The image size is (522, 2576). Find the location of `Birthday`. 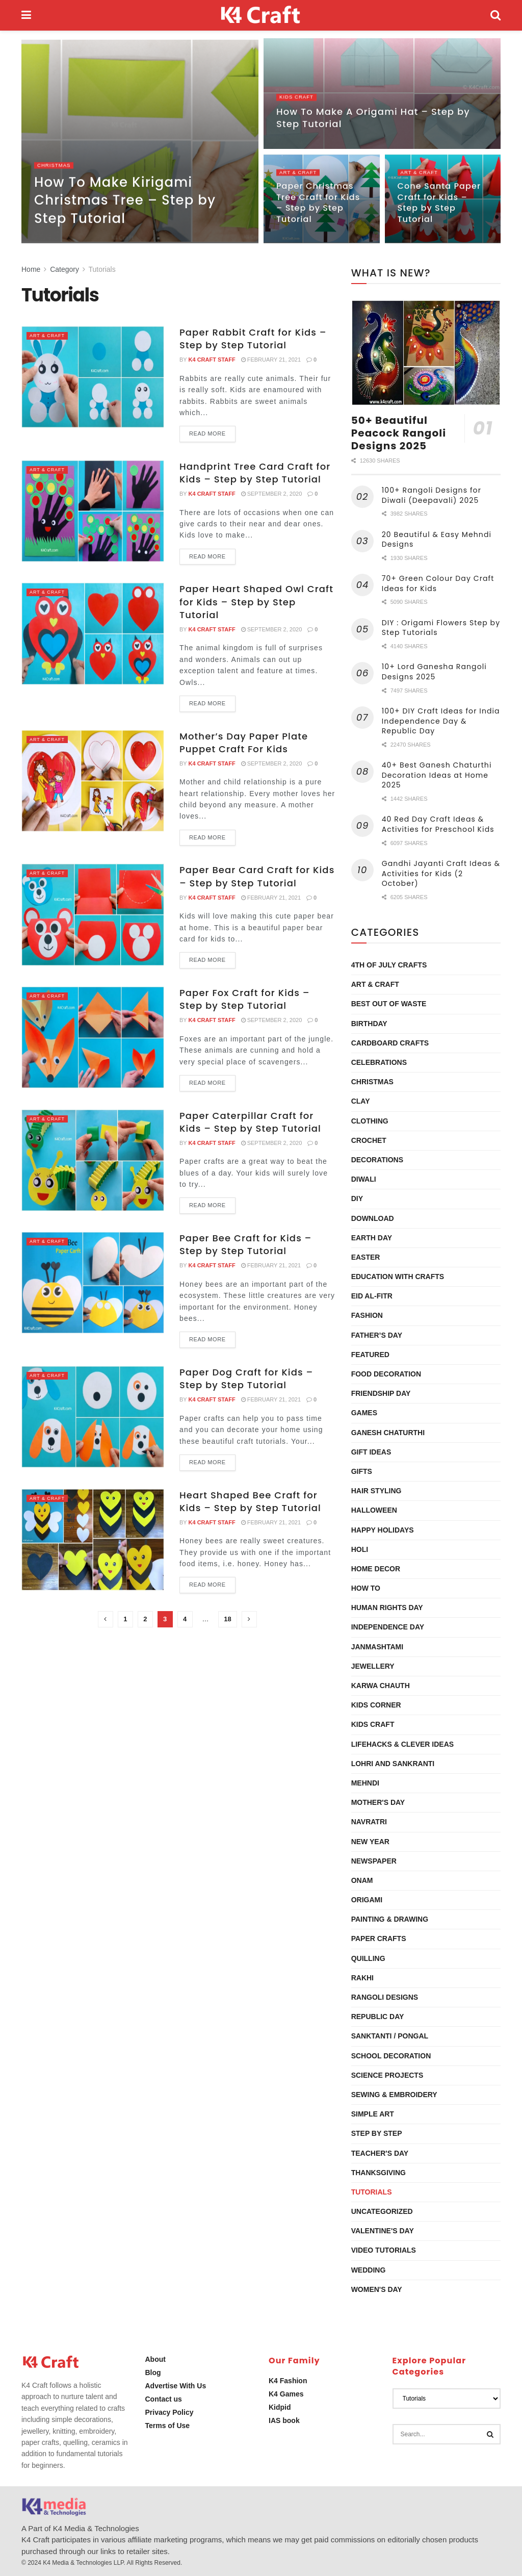

Birthday is located at coordinates (369, 1023).